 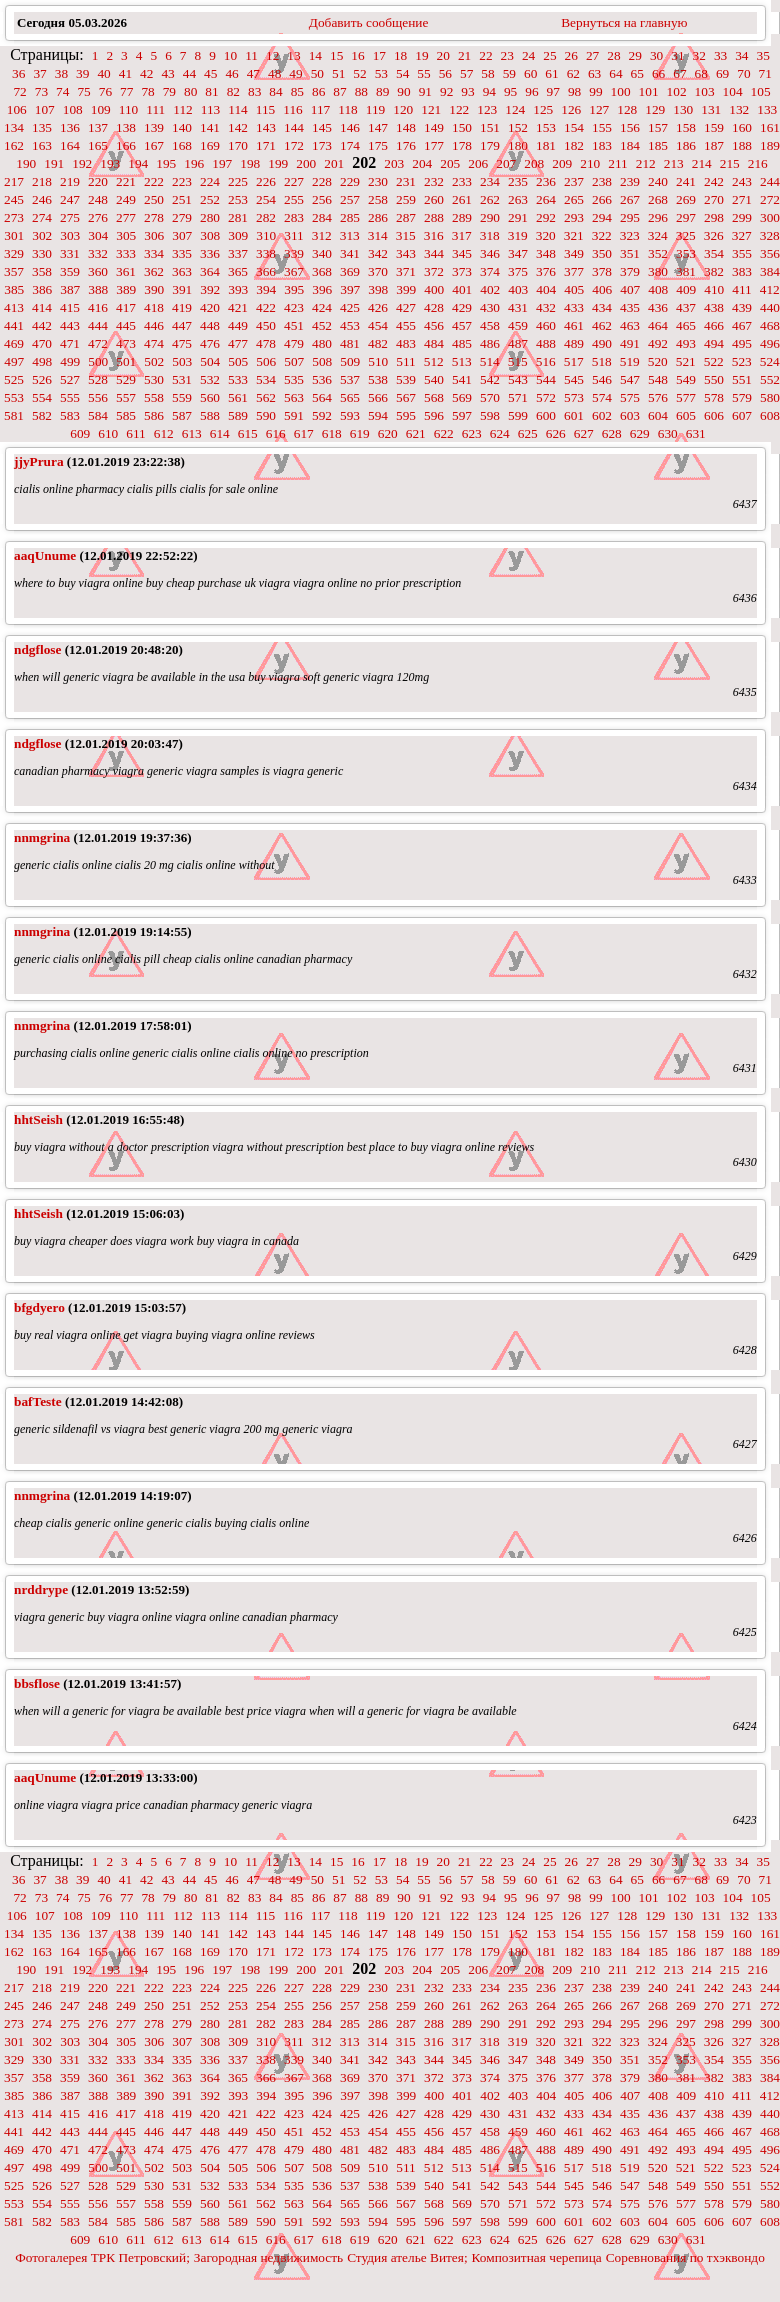 What do you see at coordinates (635, 55) in the screenshot?
I see `29` at bounding box center [635, 55].